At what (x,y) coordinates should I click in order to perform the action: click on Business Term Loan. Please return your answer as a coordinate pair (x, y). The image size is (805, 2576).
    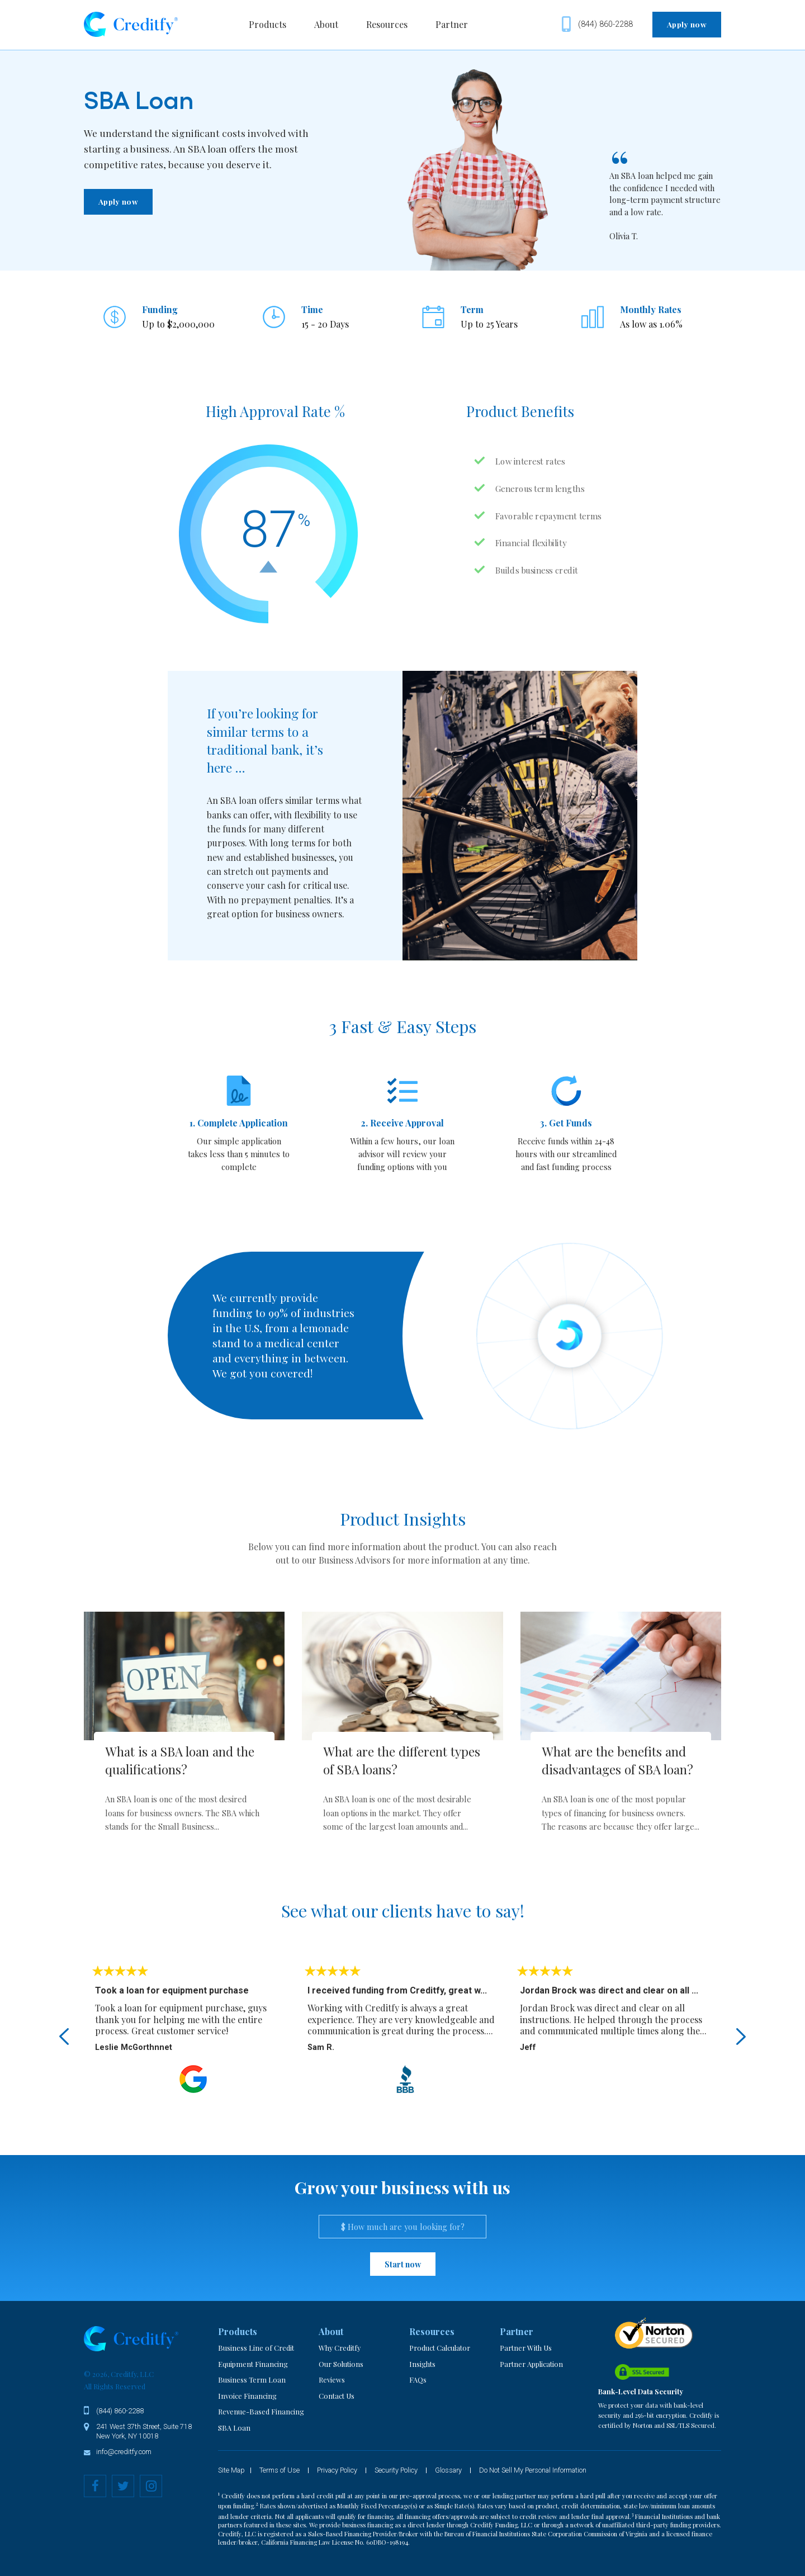
    Looking at the image, I should click on (252, 2379).